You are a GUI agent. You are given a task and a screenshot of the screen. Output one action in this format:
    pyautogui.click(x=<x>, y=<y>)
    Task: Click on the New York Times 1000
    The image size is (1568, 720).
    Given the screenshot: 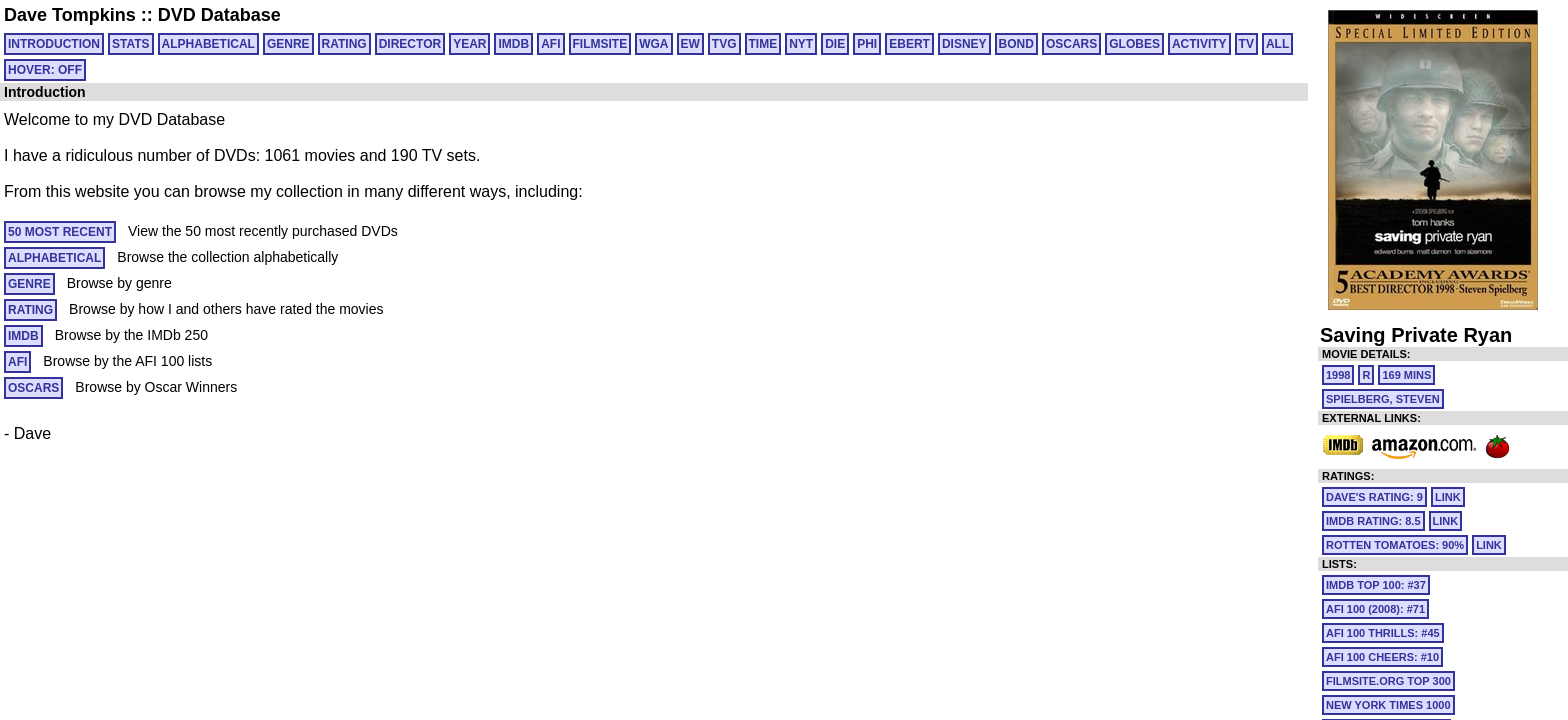 What is the action you would take?
    pyautogui.click(x=1388, y=705)
    